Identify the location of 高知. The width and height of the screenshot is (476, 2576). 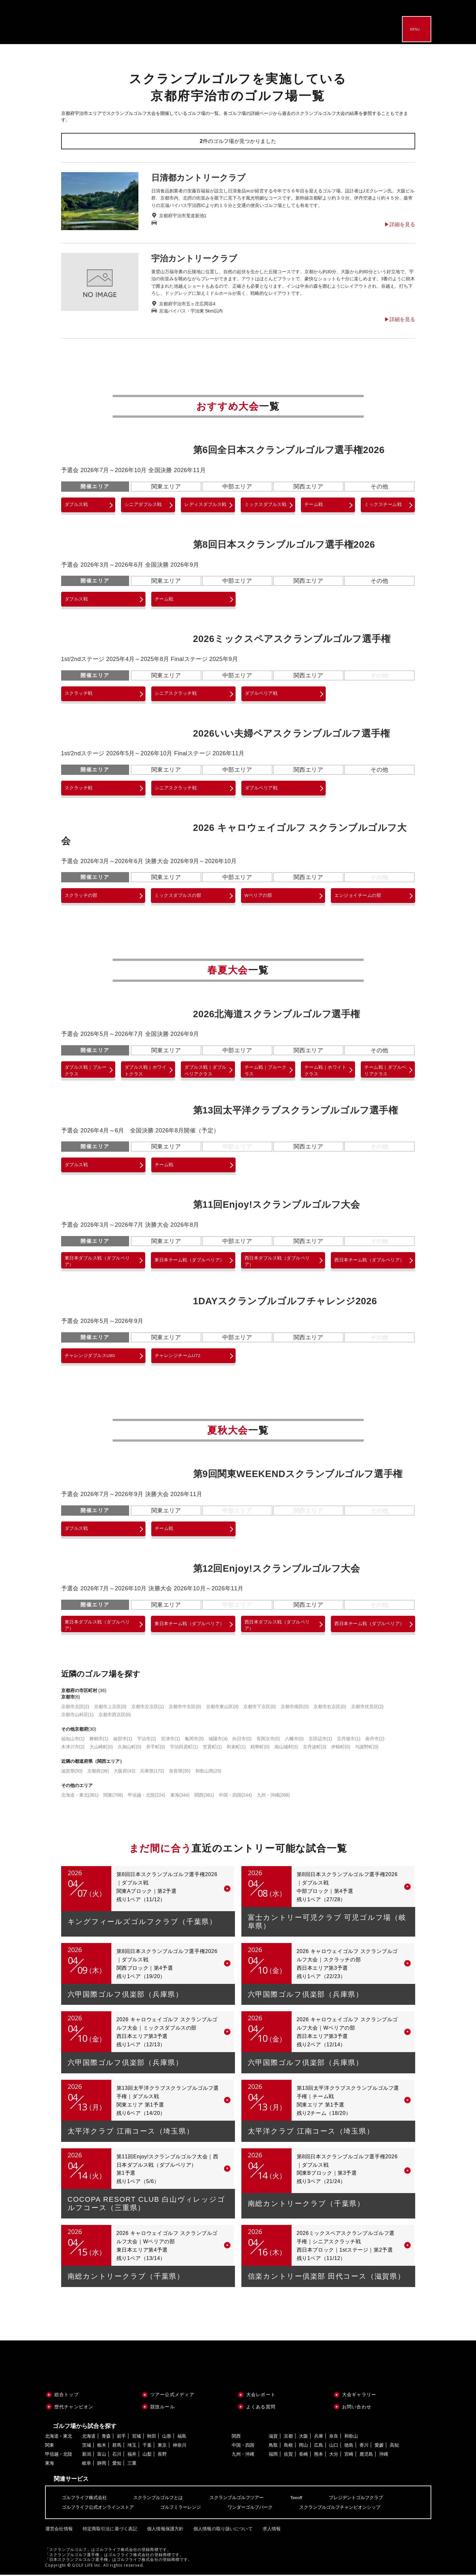
(394, 2446).